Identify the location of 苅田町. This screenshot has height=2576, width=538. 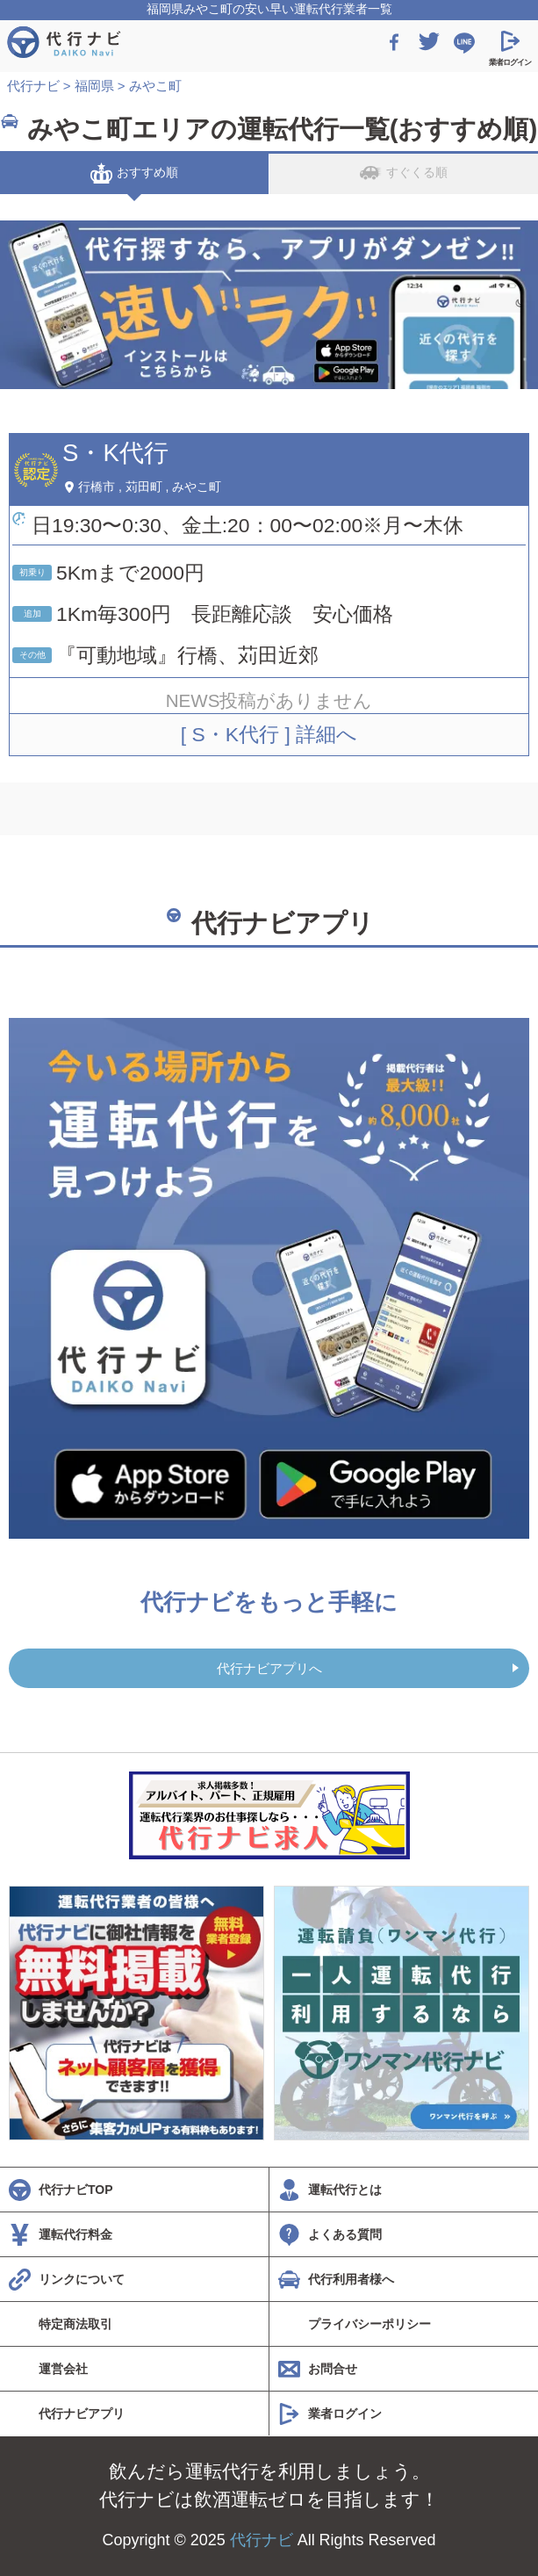
(144, 487).